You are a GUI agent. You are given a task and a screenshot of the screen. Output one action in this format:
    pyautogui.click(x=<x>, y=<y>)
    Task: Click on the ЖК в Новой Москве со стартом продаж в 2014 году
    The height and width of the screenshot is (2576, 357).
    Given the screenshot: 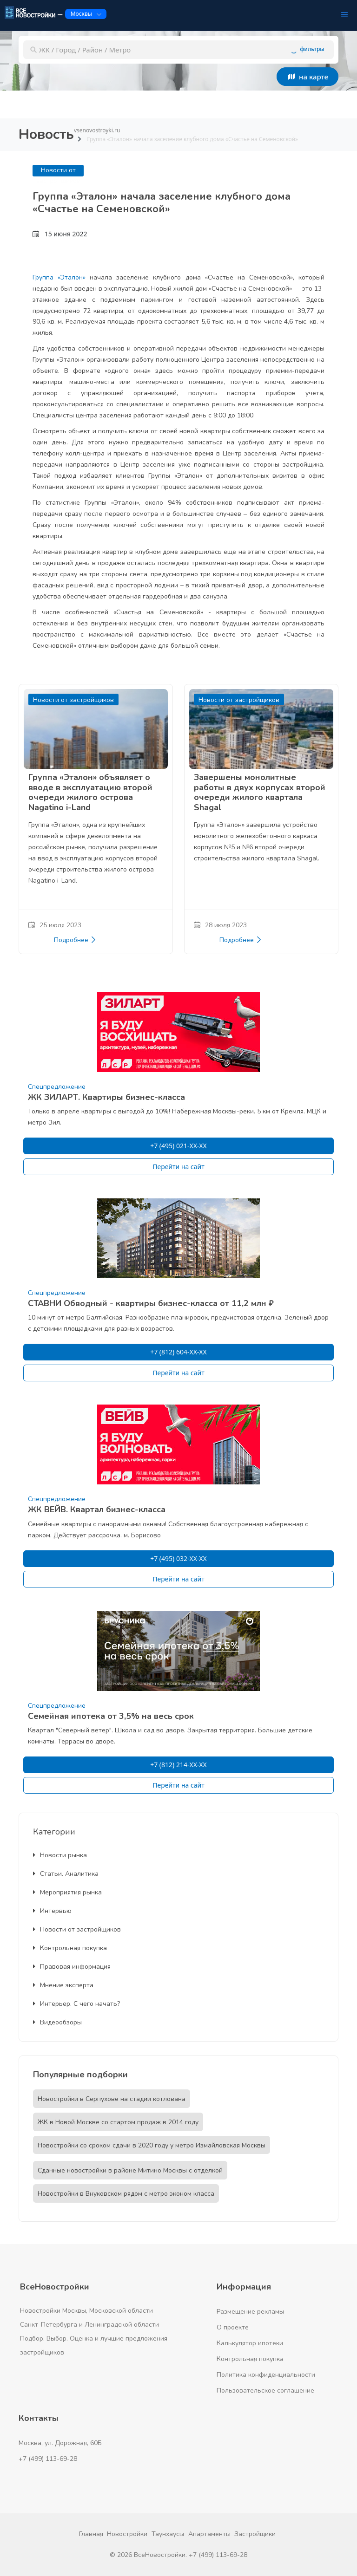 What is the action you would take?
    pyautogui.click(x=118, y=2122)
    